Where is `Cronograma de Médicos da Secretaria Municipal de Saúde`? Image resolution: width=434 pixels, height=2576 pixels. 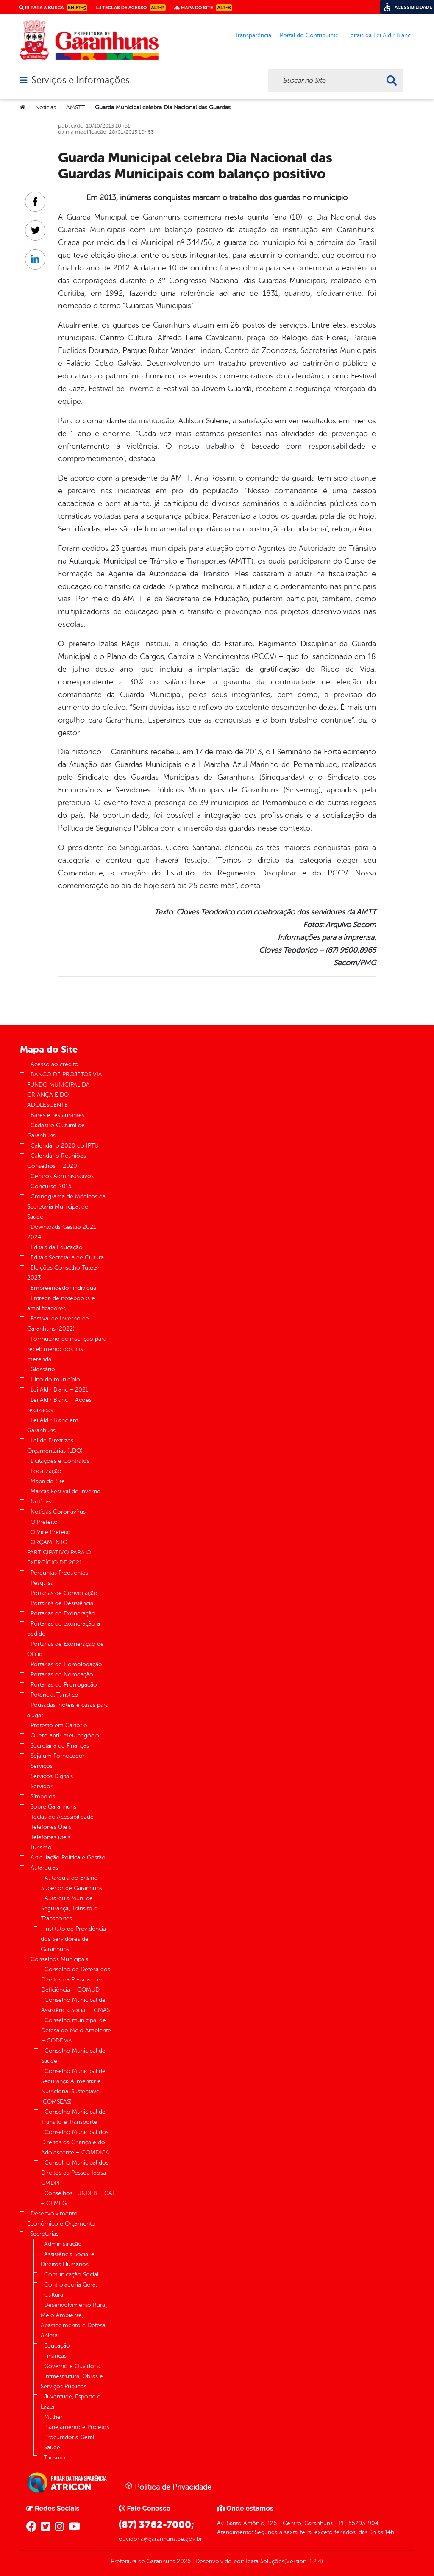 Cronograma de Médicos da Secretaria Municipal de Saúde is located at coordinates (66, 1206).